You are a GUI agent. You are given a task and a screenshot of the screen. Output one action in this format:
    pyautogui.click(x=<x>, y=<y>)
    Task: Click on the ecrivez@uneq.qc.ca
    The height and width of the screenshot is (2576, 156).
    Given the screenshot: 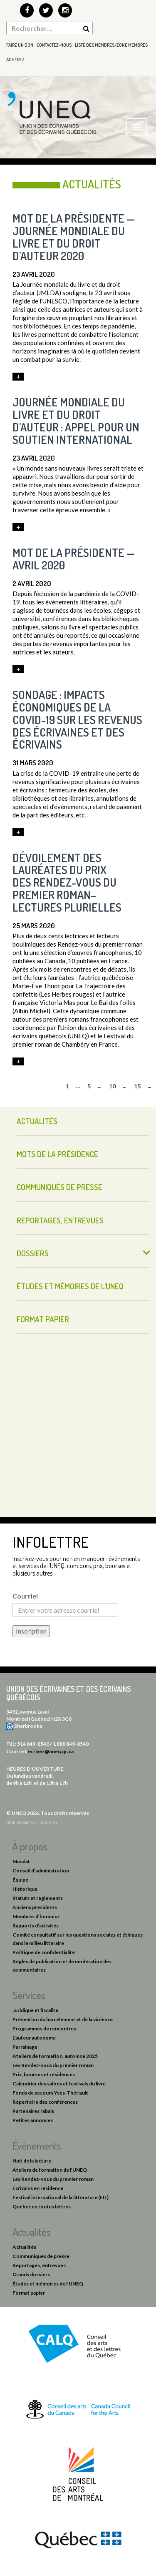 What is the action you would take?
    pyautogui.click(x=51, y=1751)
    